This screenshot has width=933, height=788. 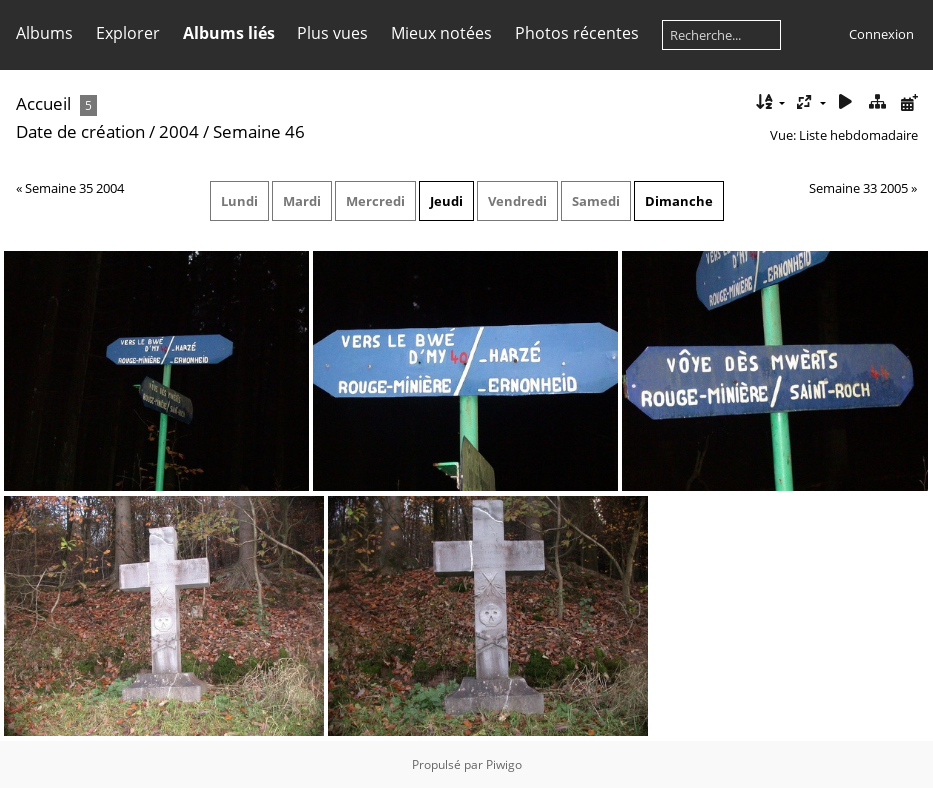 I want to click on Connexion, so click(x=881, y=34).